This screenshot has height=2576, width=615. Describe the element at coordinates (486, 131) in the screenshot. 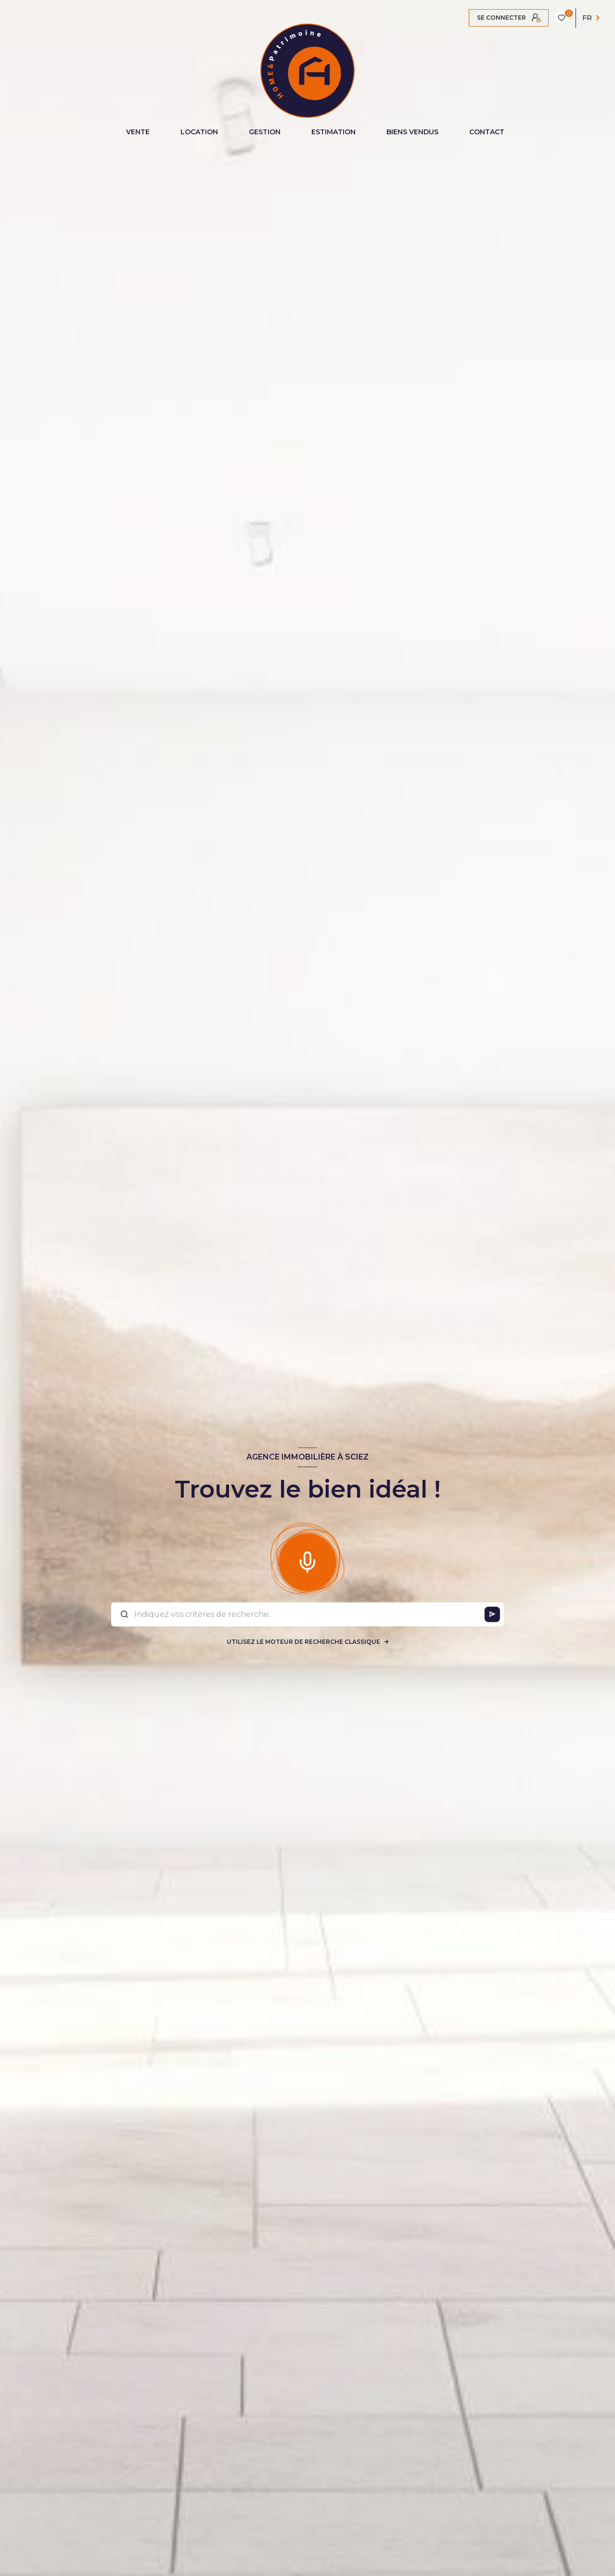

I see `CONTACT` at that location.